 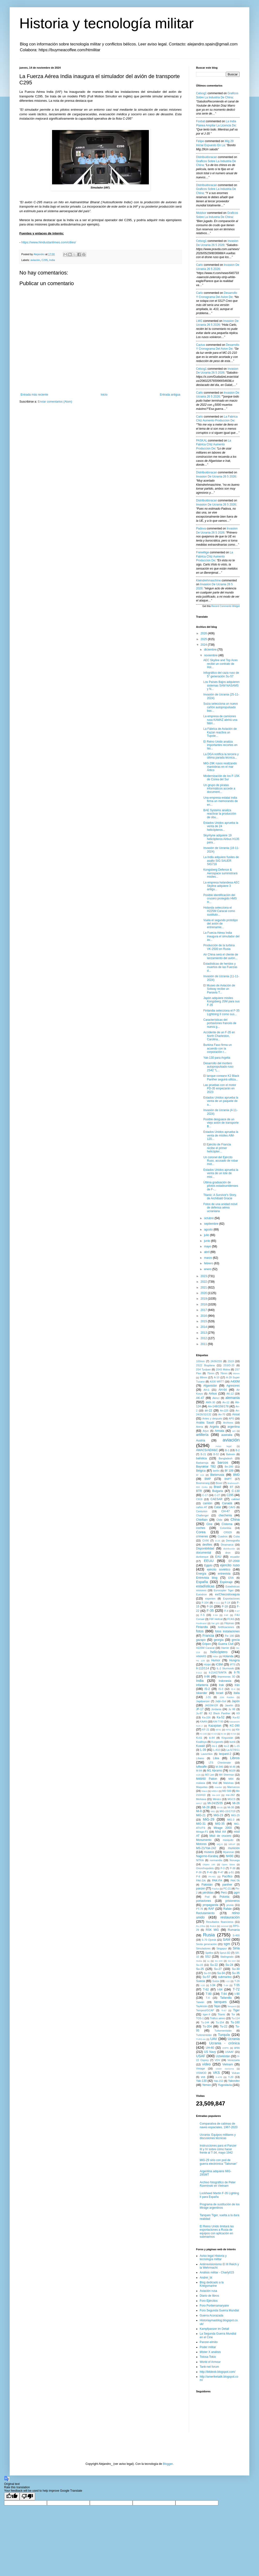 What do you see at coordinates (200, 1475) in the screenshot?
I see `Bf 110` at bounding box center [200, 1475].